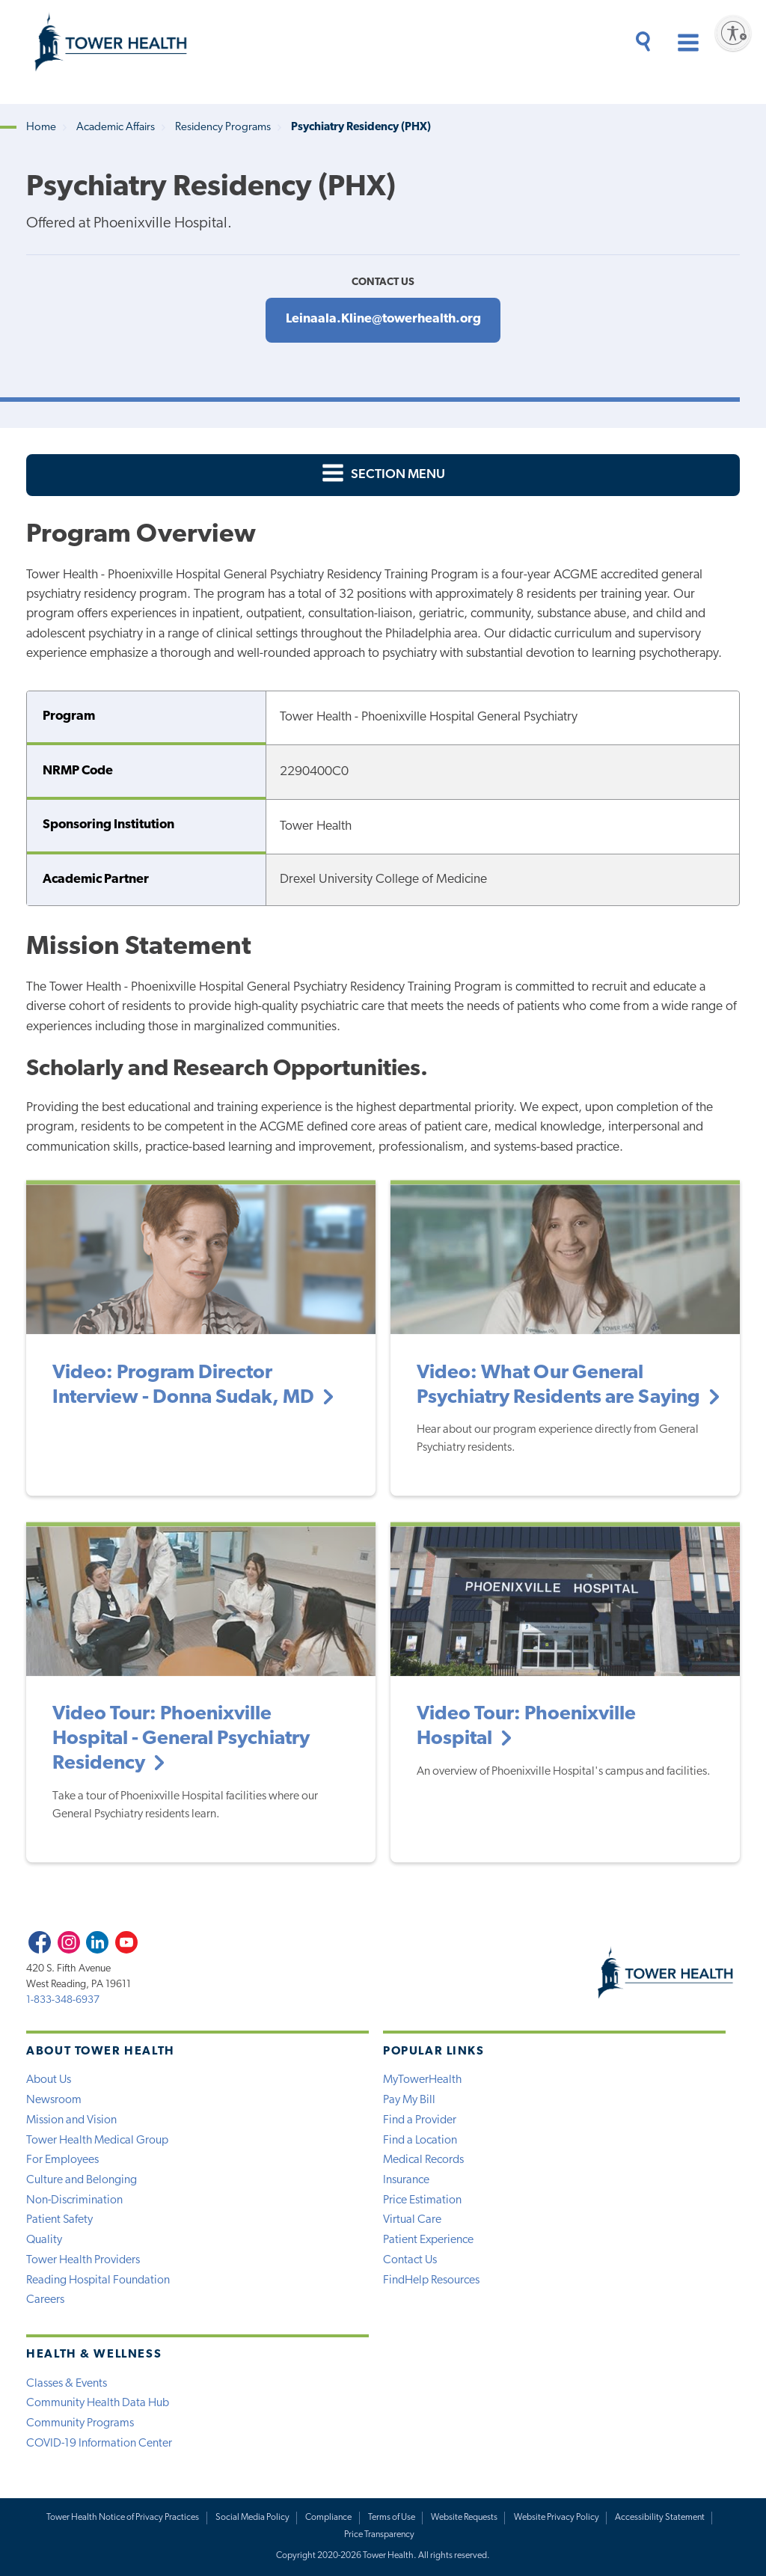 The image size is (766, 2576). What do you see at coordinates (409, 2100) in the screenshot?
I see `Pay My Bill` at bounding box center [409, 2100].